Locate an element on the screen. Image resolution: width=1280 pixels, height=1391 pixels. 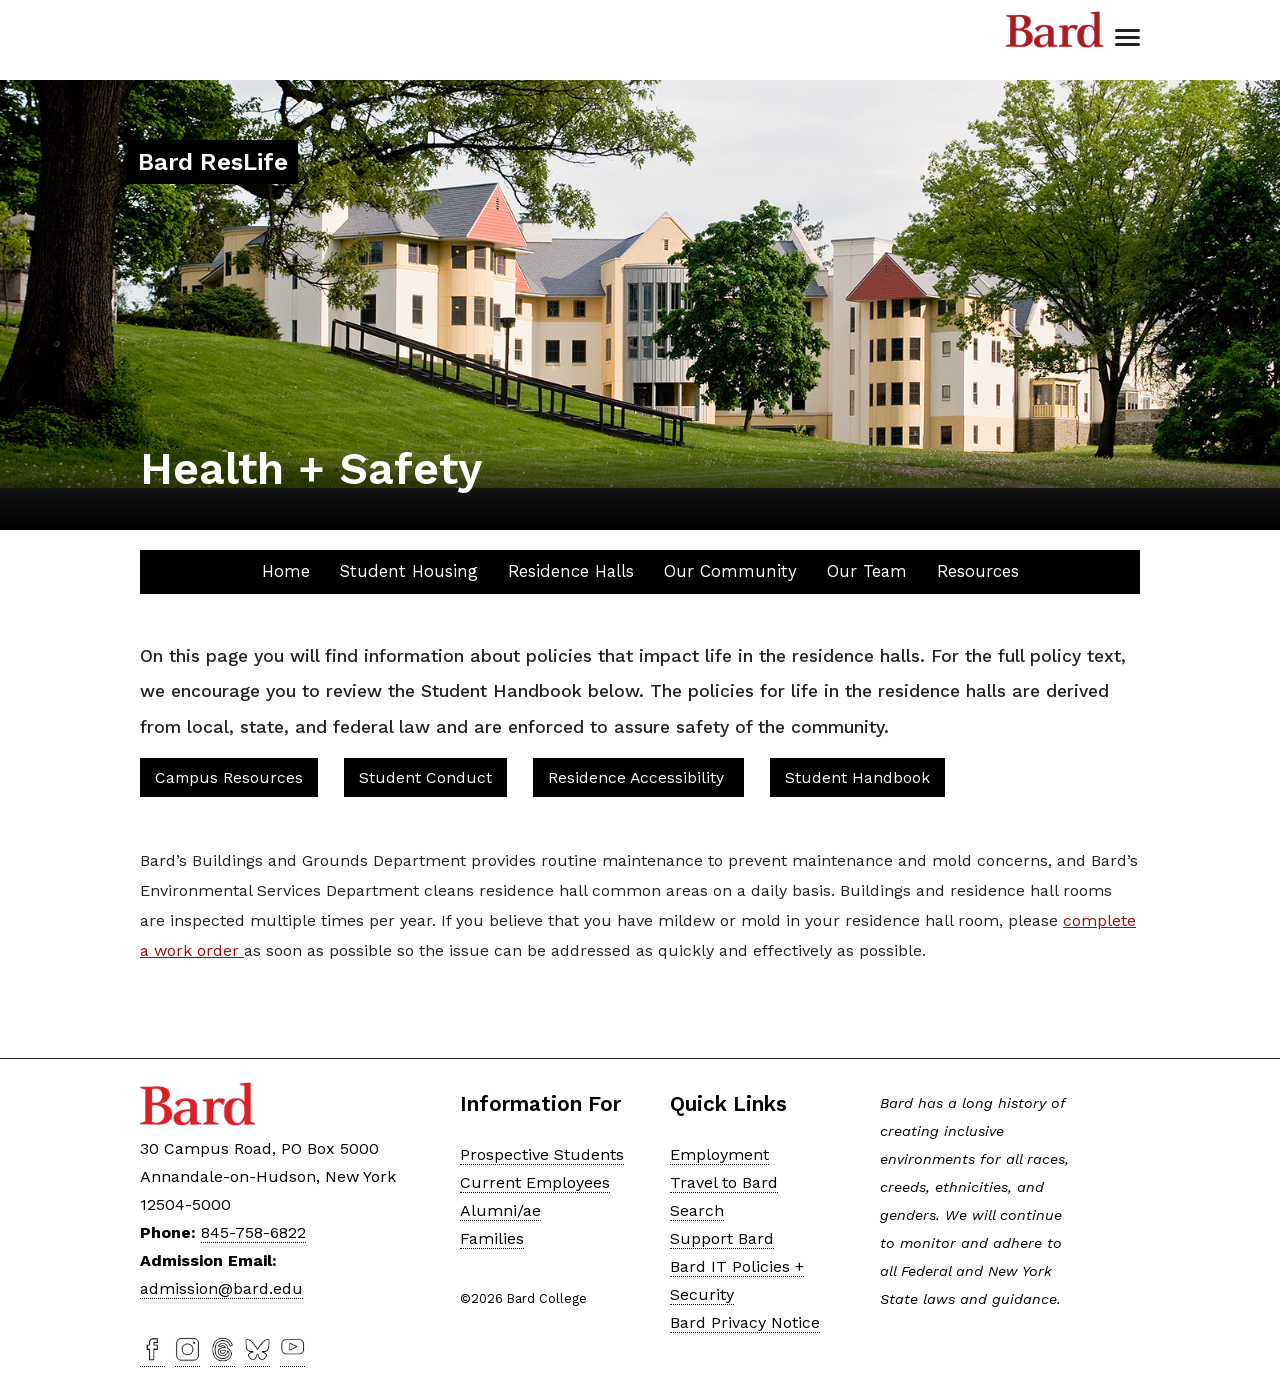
Alumni/ae is located at coordinates (500, 1210).